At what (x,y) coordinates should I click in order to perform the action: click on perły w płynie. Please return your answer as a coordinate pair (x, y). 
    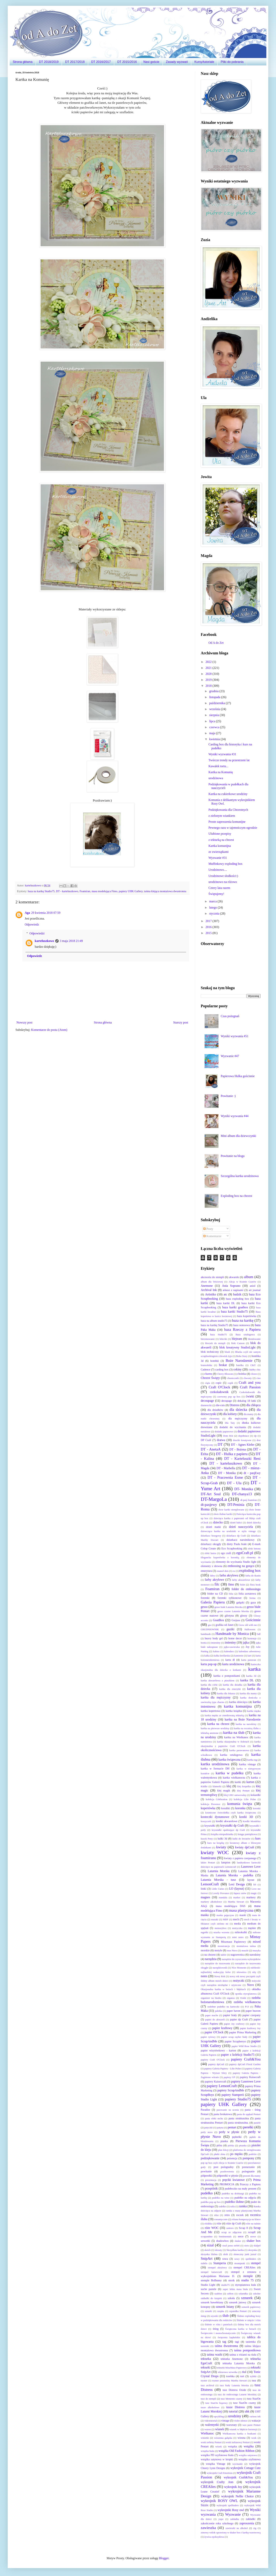
    Looking at the image, I should click on (229, 2132).